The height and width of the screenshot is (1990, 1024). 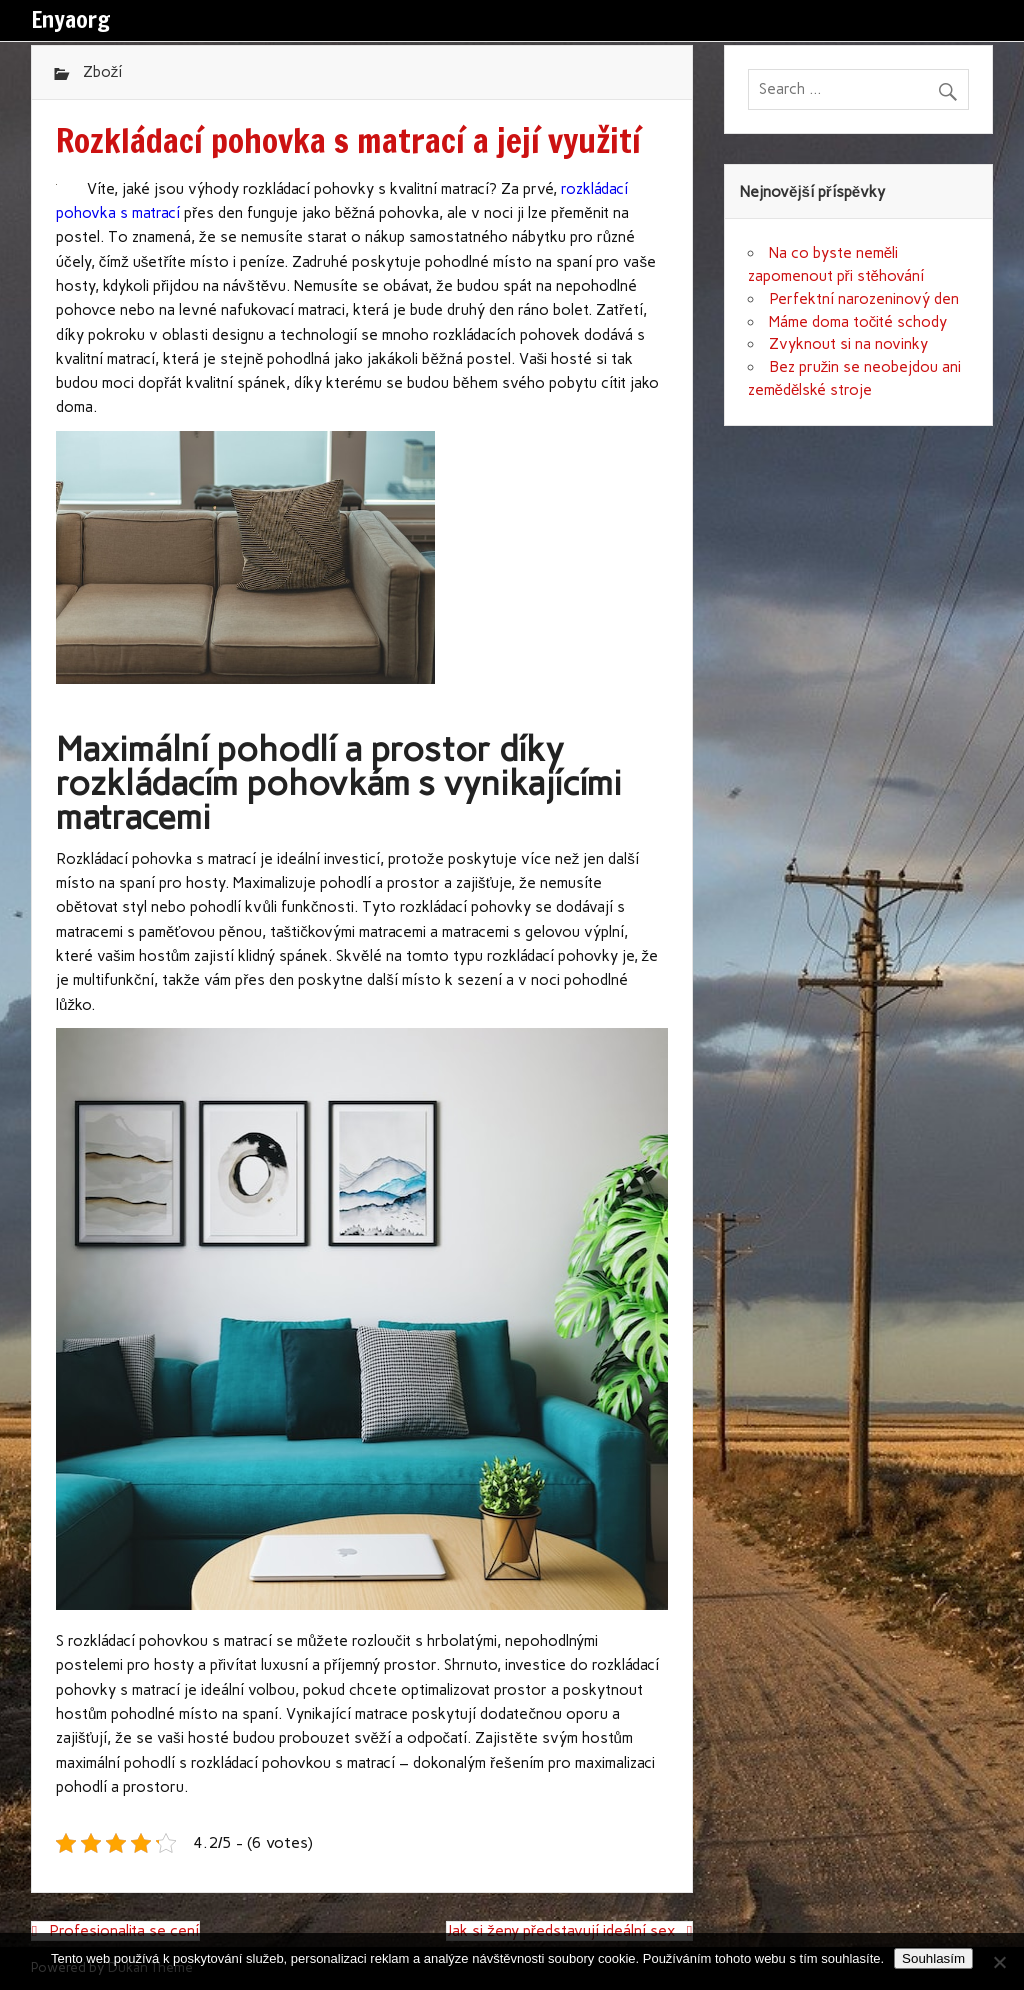 What do you see at coordinates (124, 1931) in the screenshot?
I see `Profesionalita se cení` at bounding box center [124, 1931].